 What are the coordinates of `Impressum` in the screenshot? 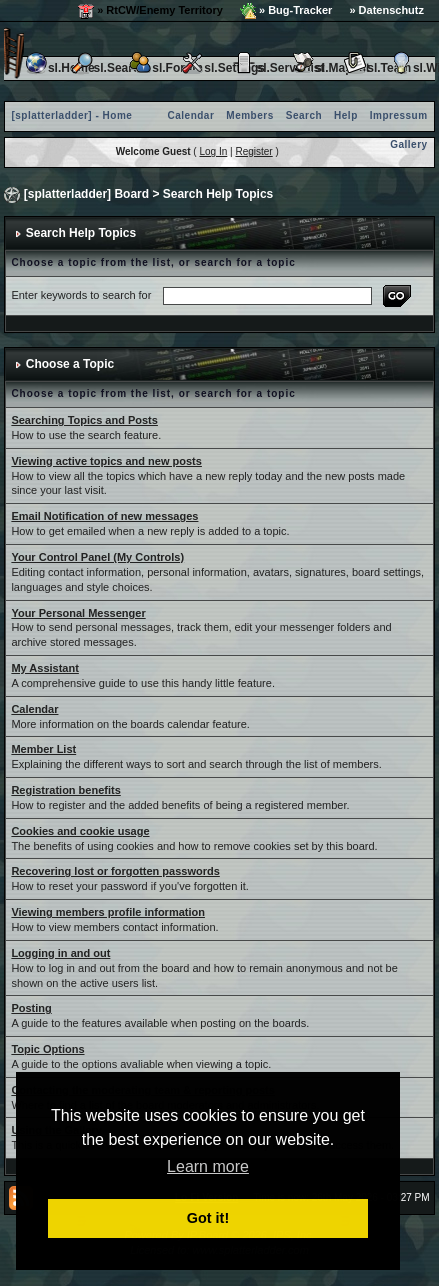 It's located at (399, 115).